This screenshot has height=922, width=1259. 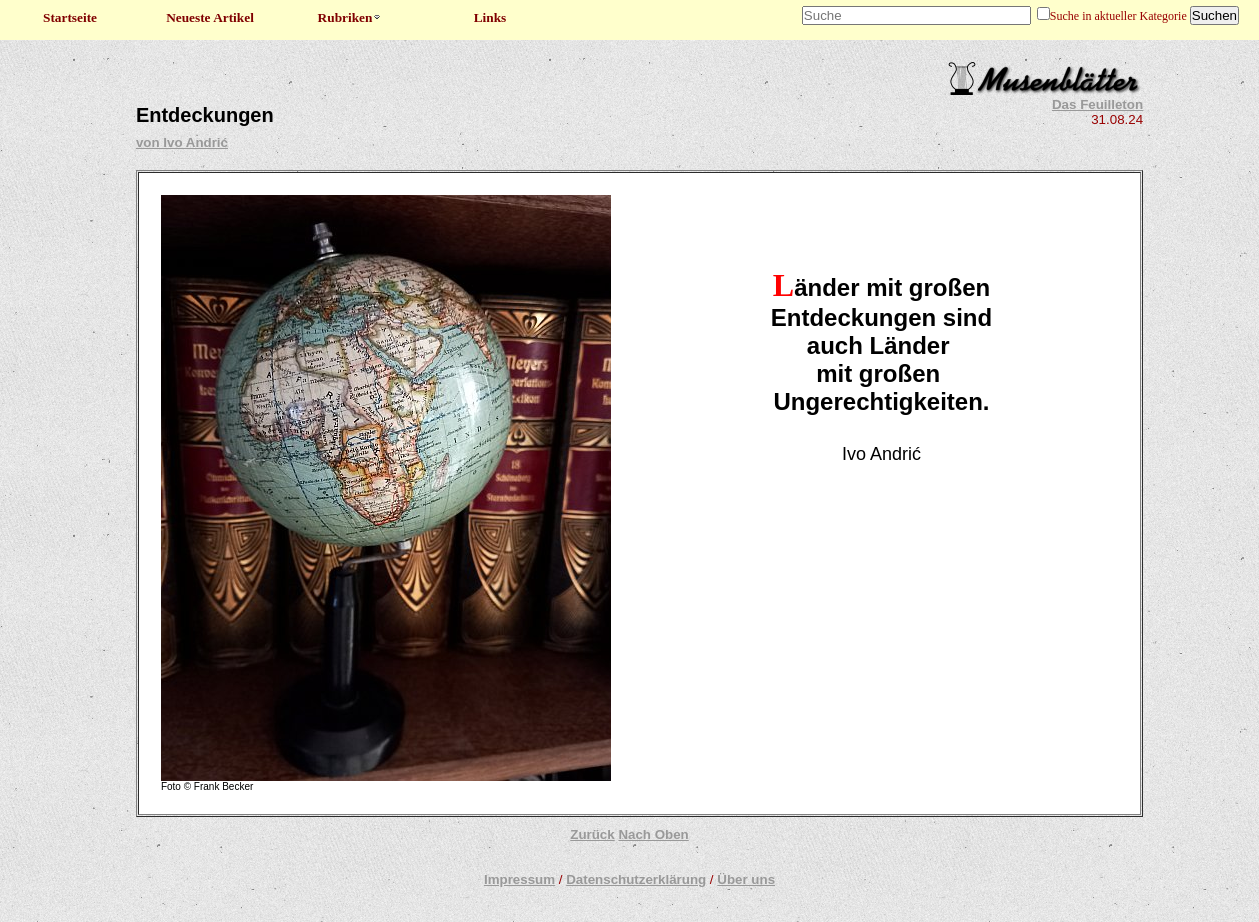 I want to click on Startseite, so click(x=70, y=17).